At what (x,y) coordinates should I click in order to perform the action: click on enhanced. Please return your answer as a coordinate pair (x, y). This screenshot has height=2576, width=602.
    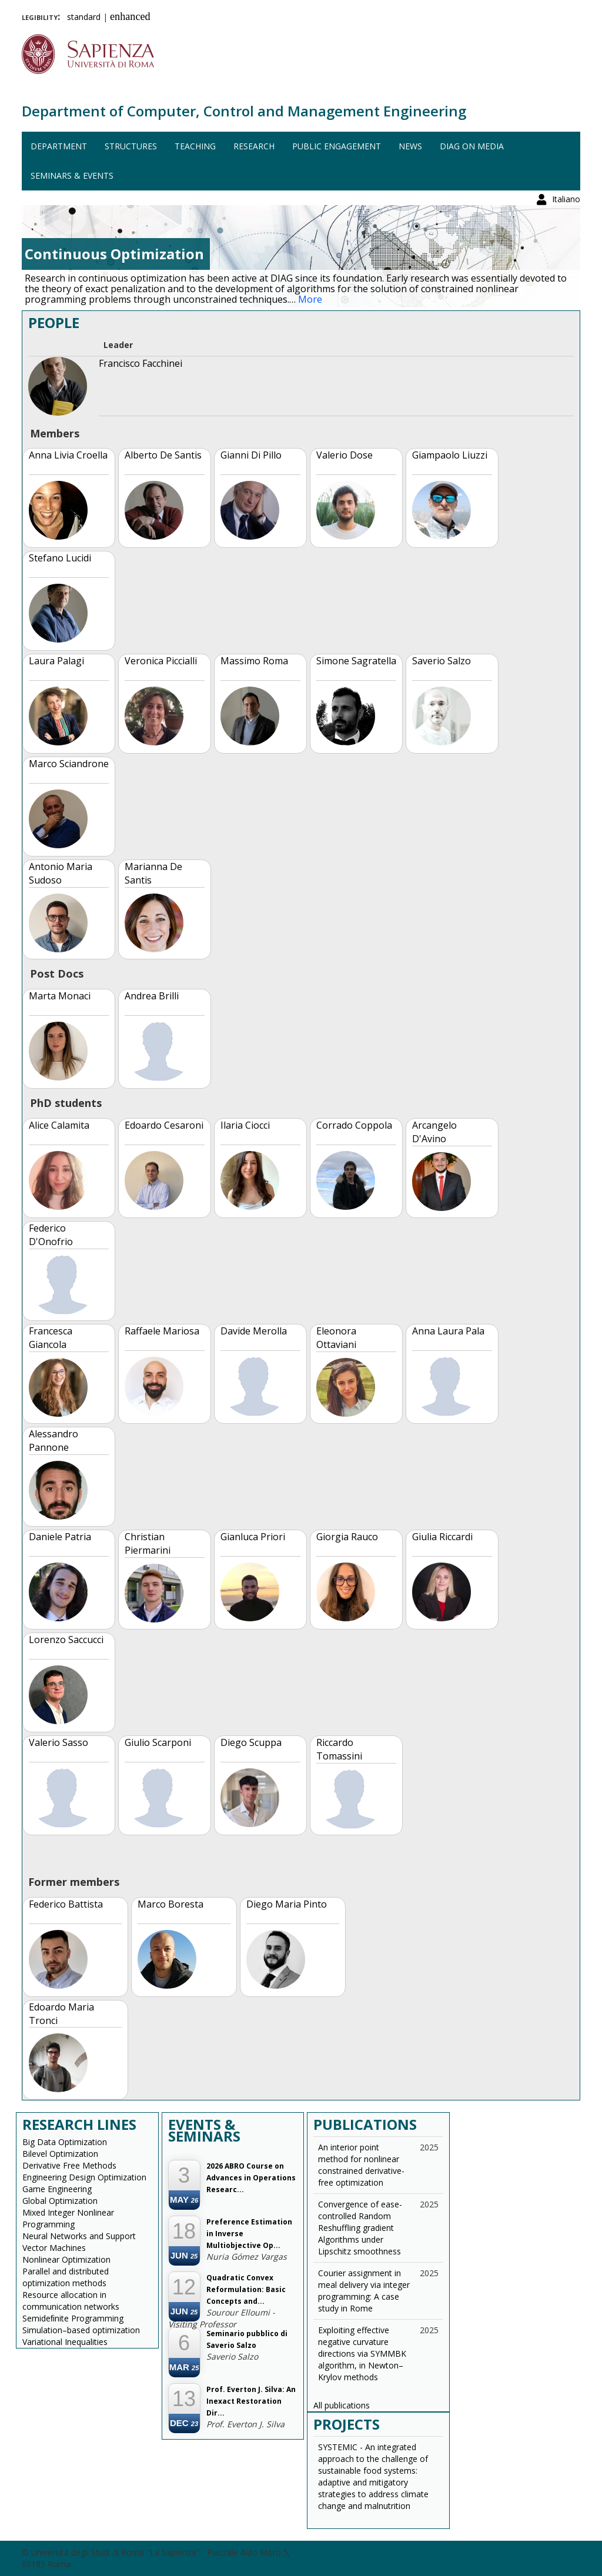
    Looking at the image, I should click on (130, 16).